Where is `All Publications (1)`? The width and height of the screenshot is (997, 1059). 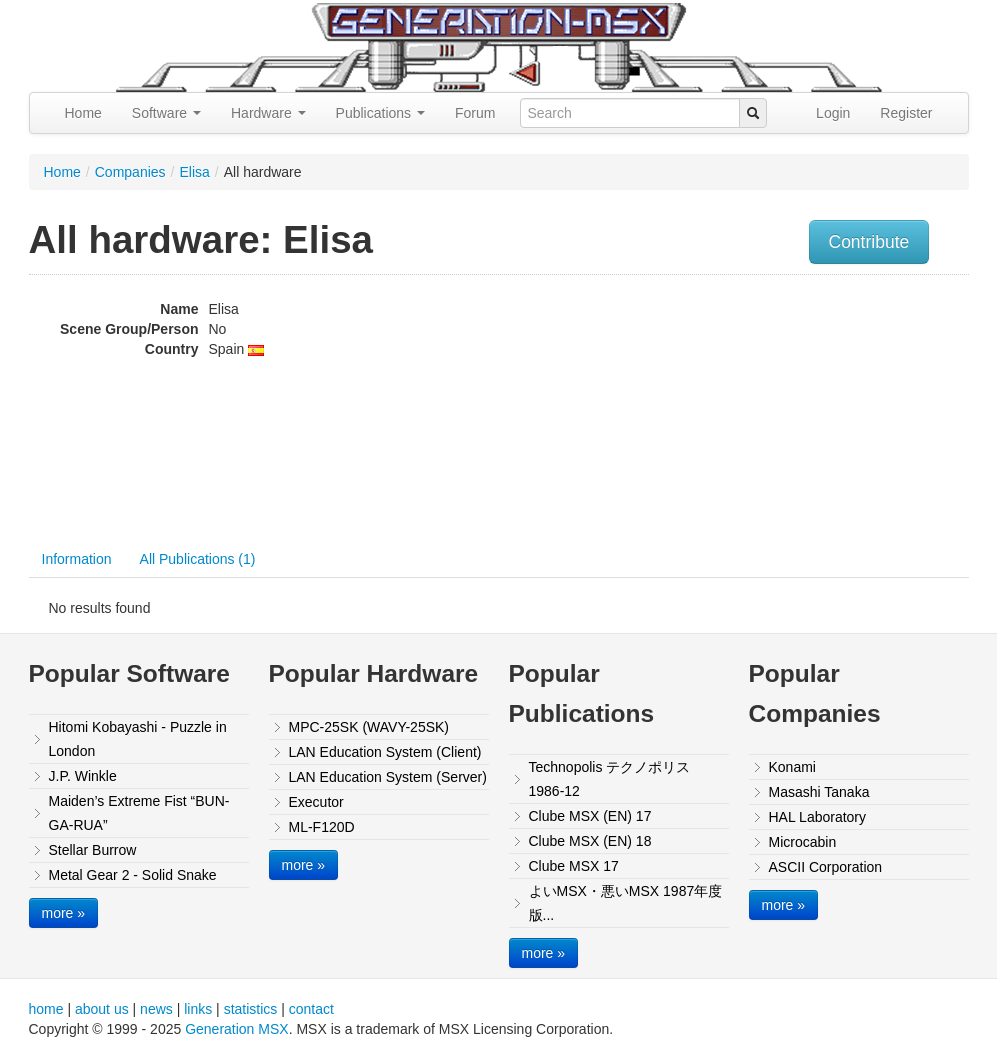
All Publications (1) is located at coordinates (198, 559).